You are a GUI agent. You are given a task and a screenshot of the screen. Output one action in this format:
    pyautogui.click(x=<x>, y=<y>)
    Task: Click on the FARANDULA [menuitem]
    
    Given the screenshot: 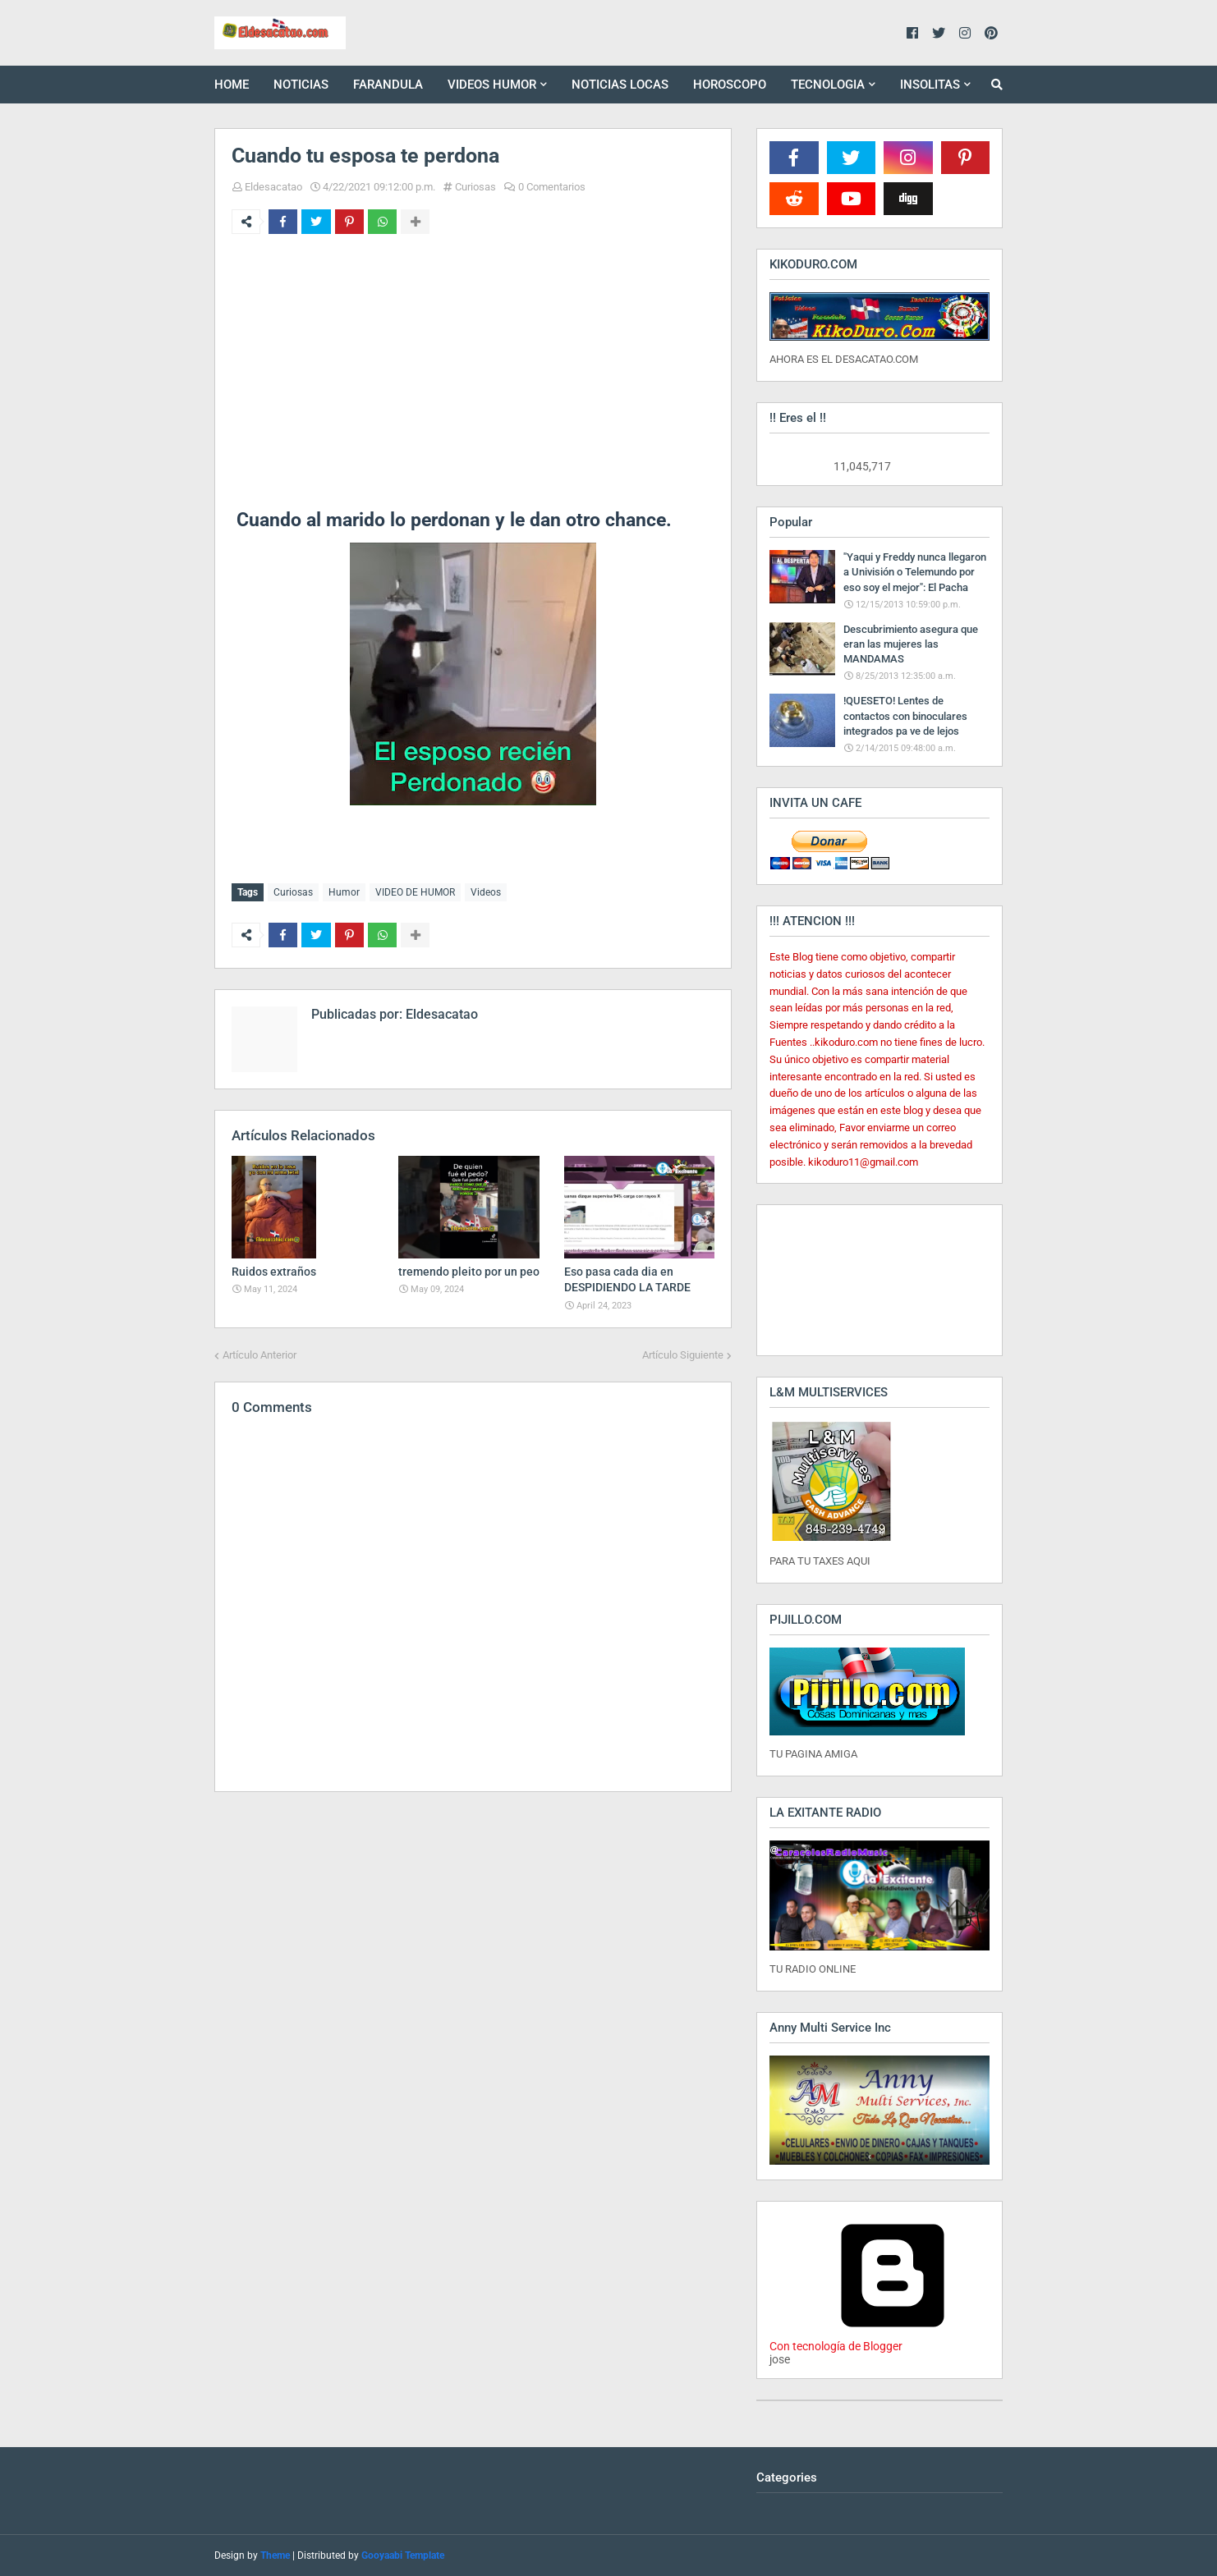 What is the action you would take?
    pyautogui.click(x=388, y=84)
    